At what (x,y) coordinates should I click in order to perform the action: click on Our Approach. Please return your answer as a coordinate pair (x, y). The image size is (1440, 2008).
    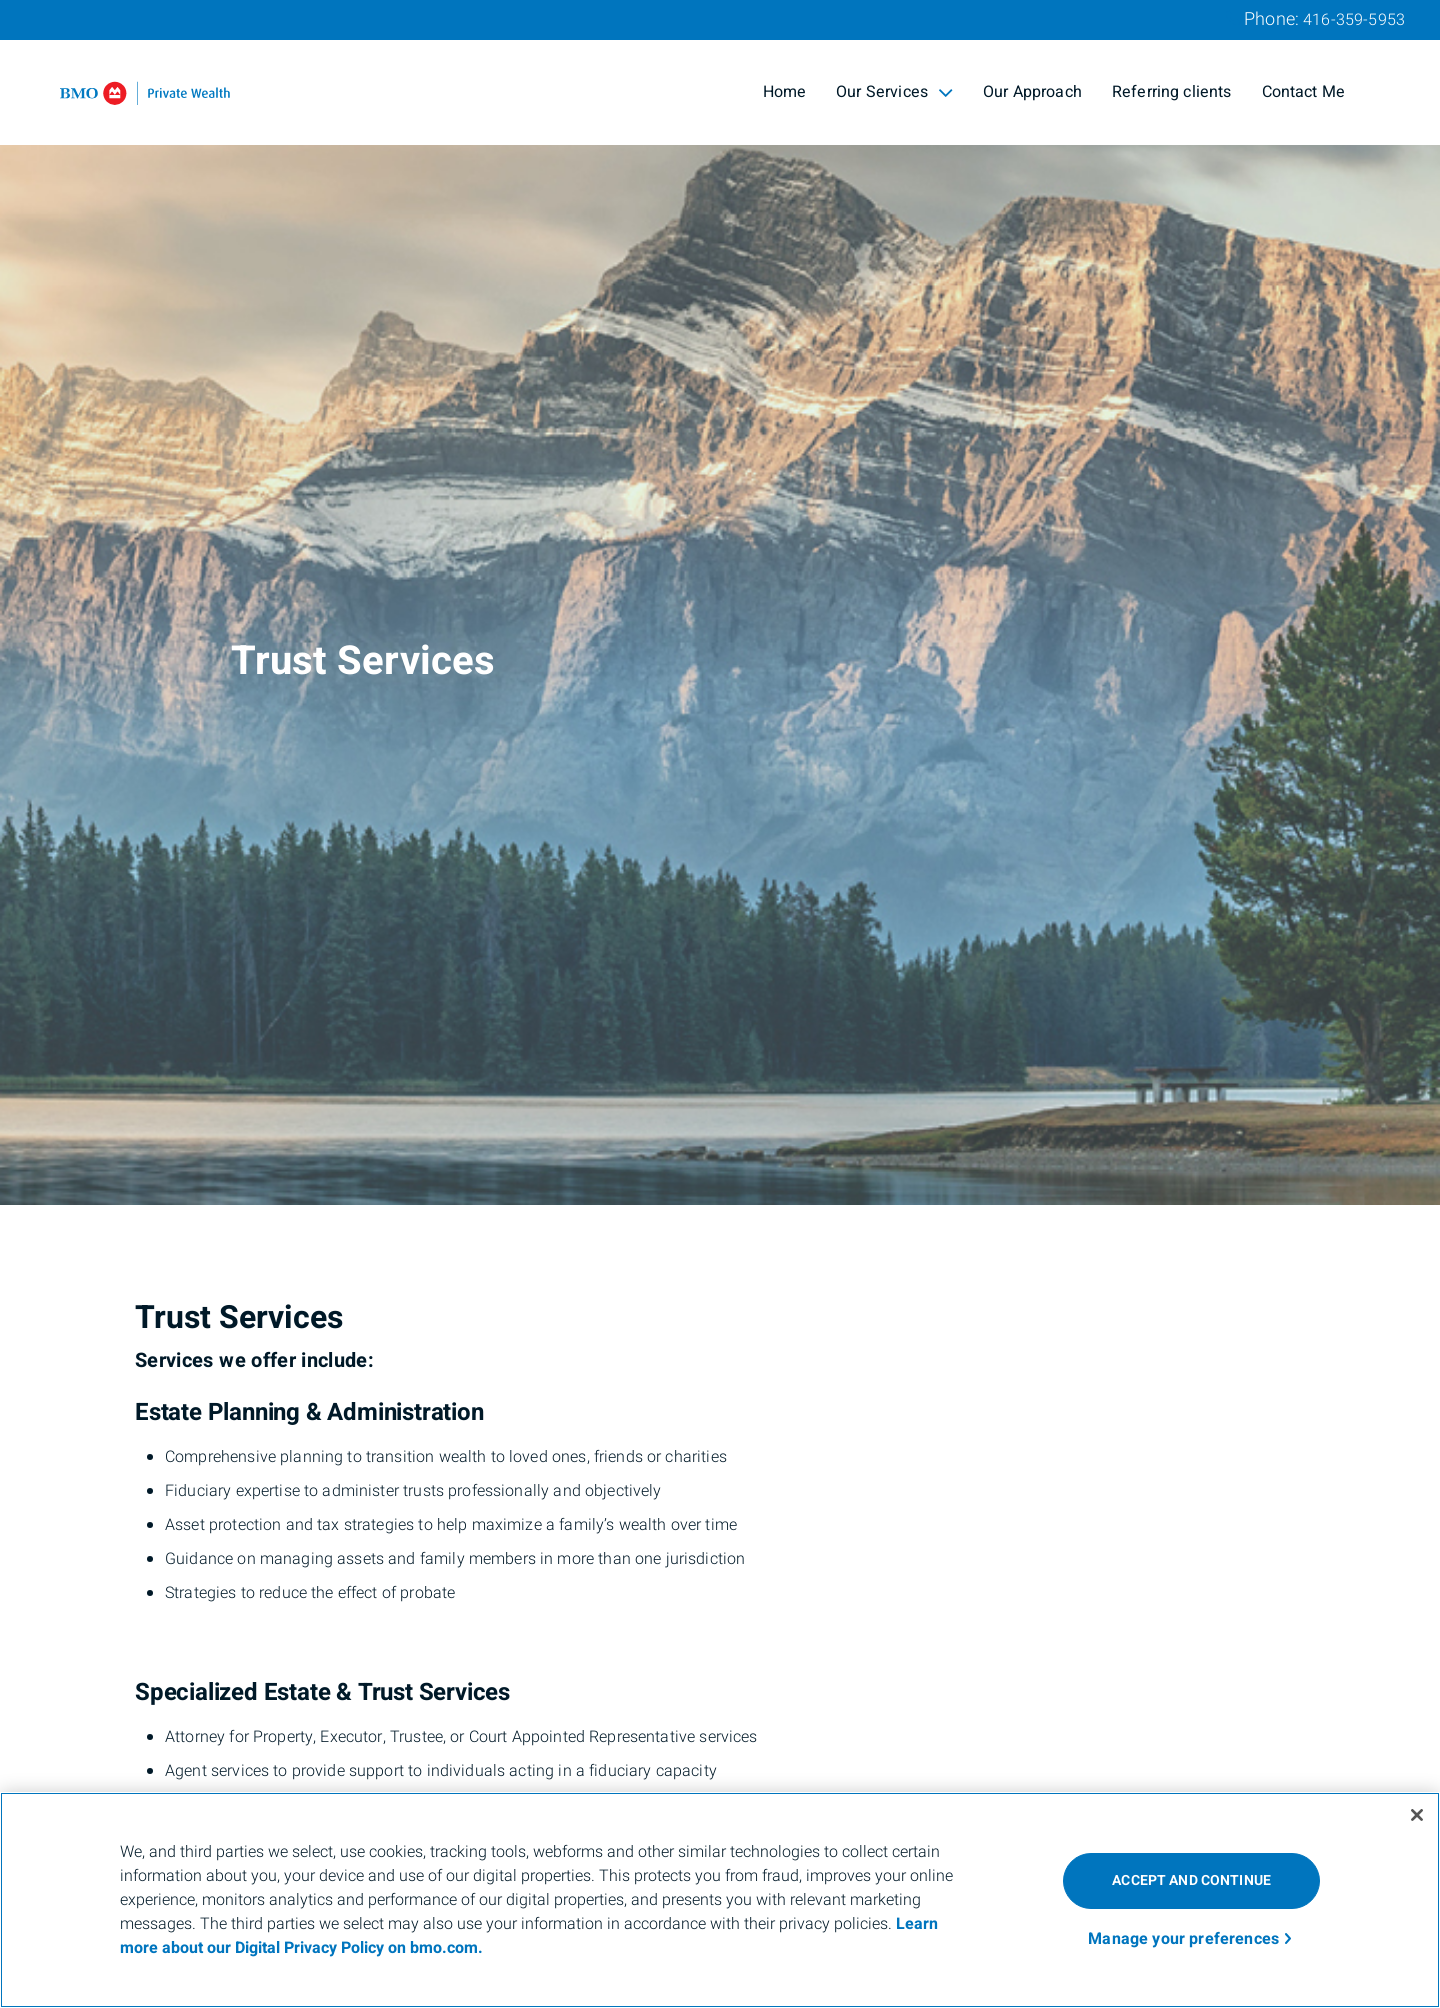
    Looking at the image, I should click on (1032, 92).